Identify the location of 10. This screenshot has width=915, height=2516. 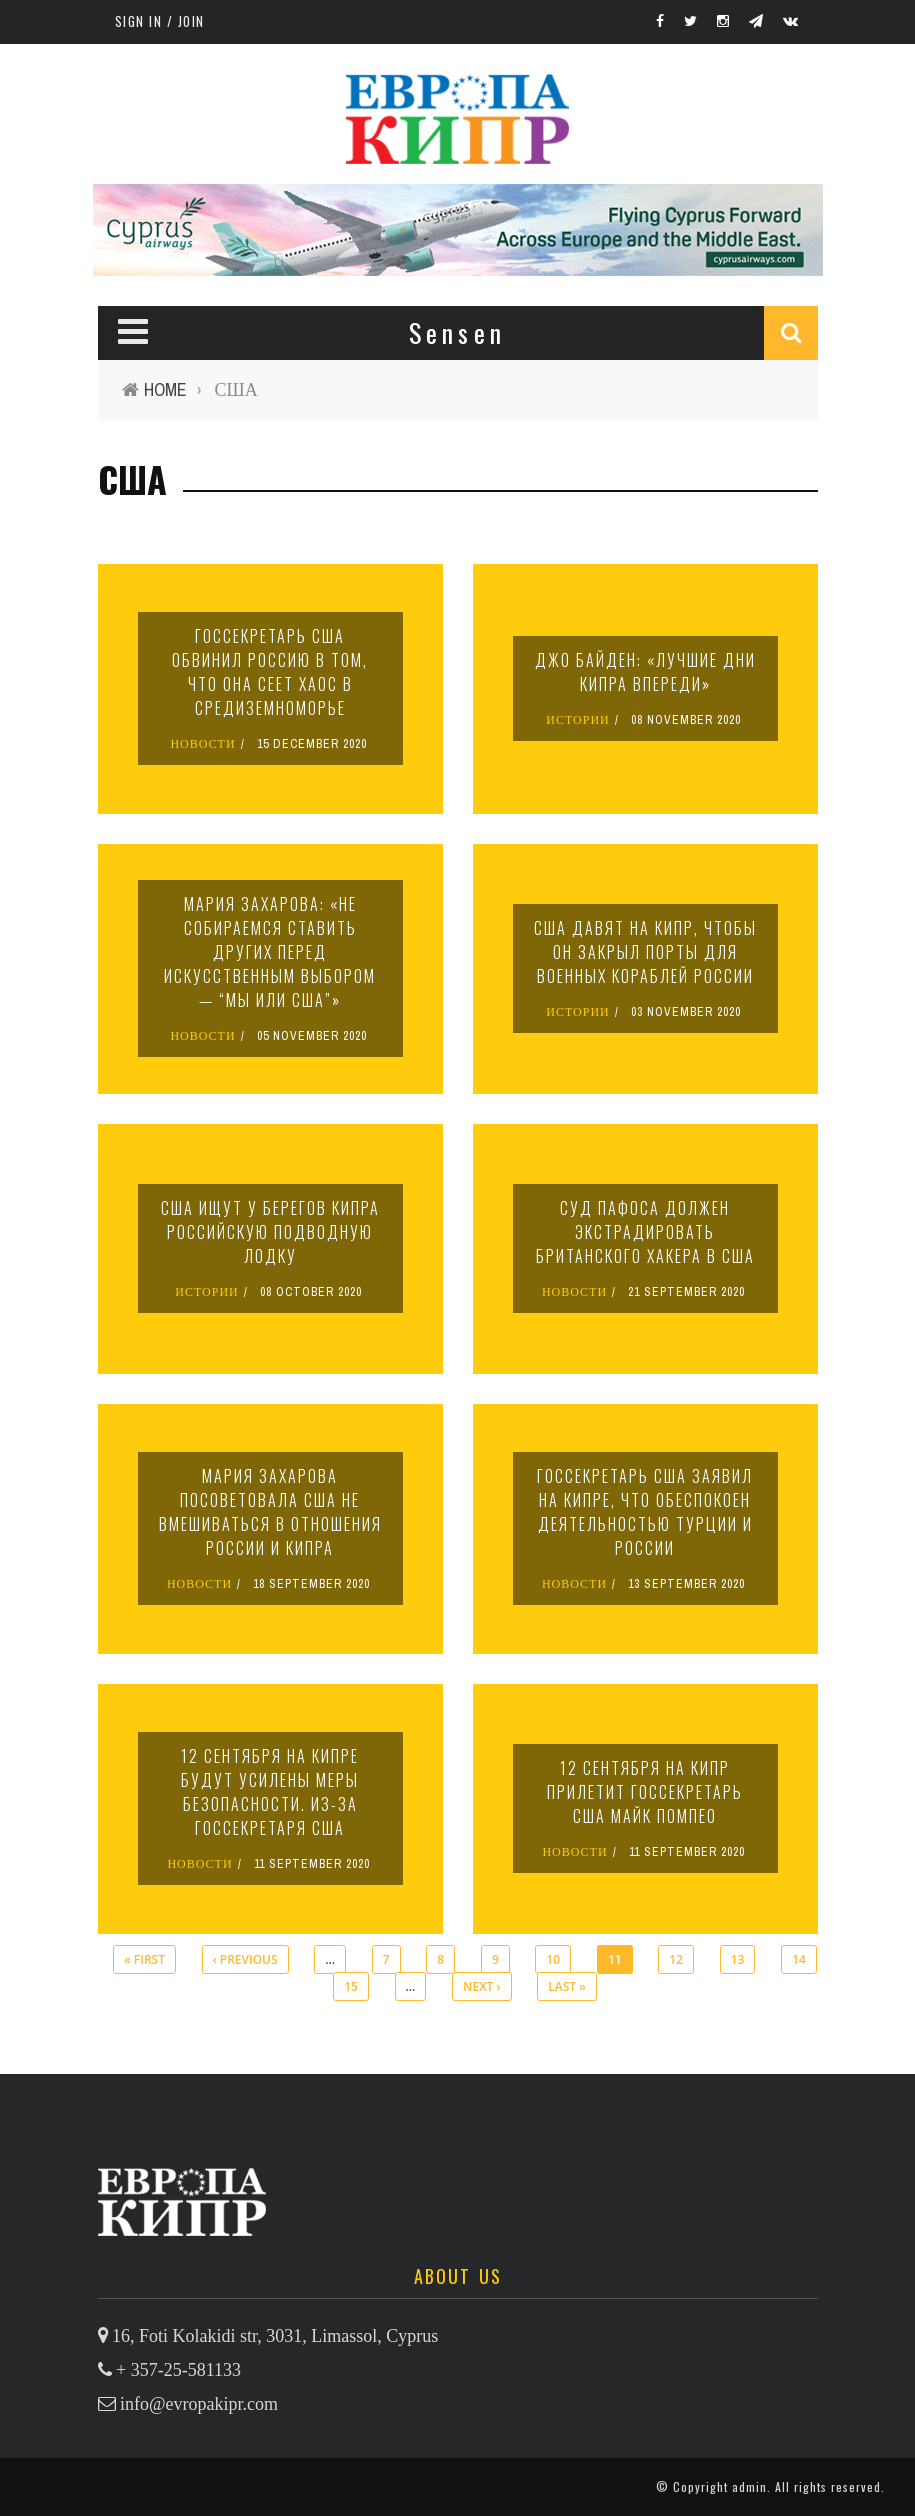
(553, 1959).